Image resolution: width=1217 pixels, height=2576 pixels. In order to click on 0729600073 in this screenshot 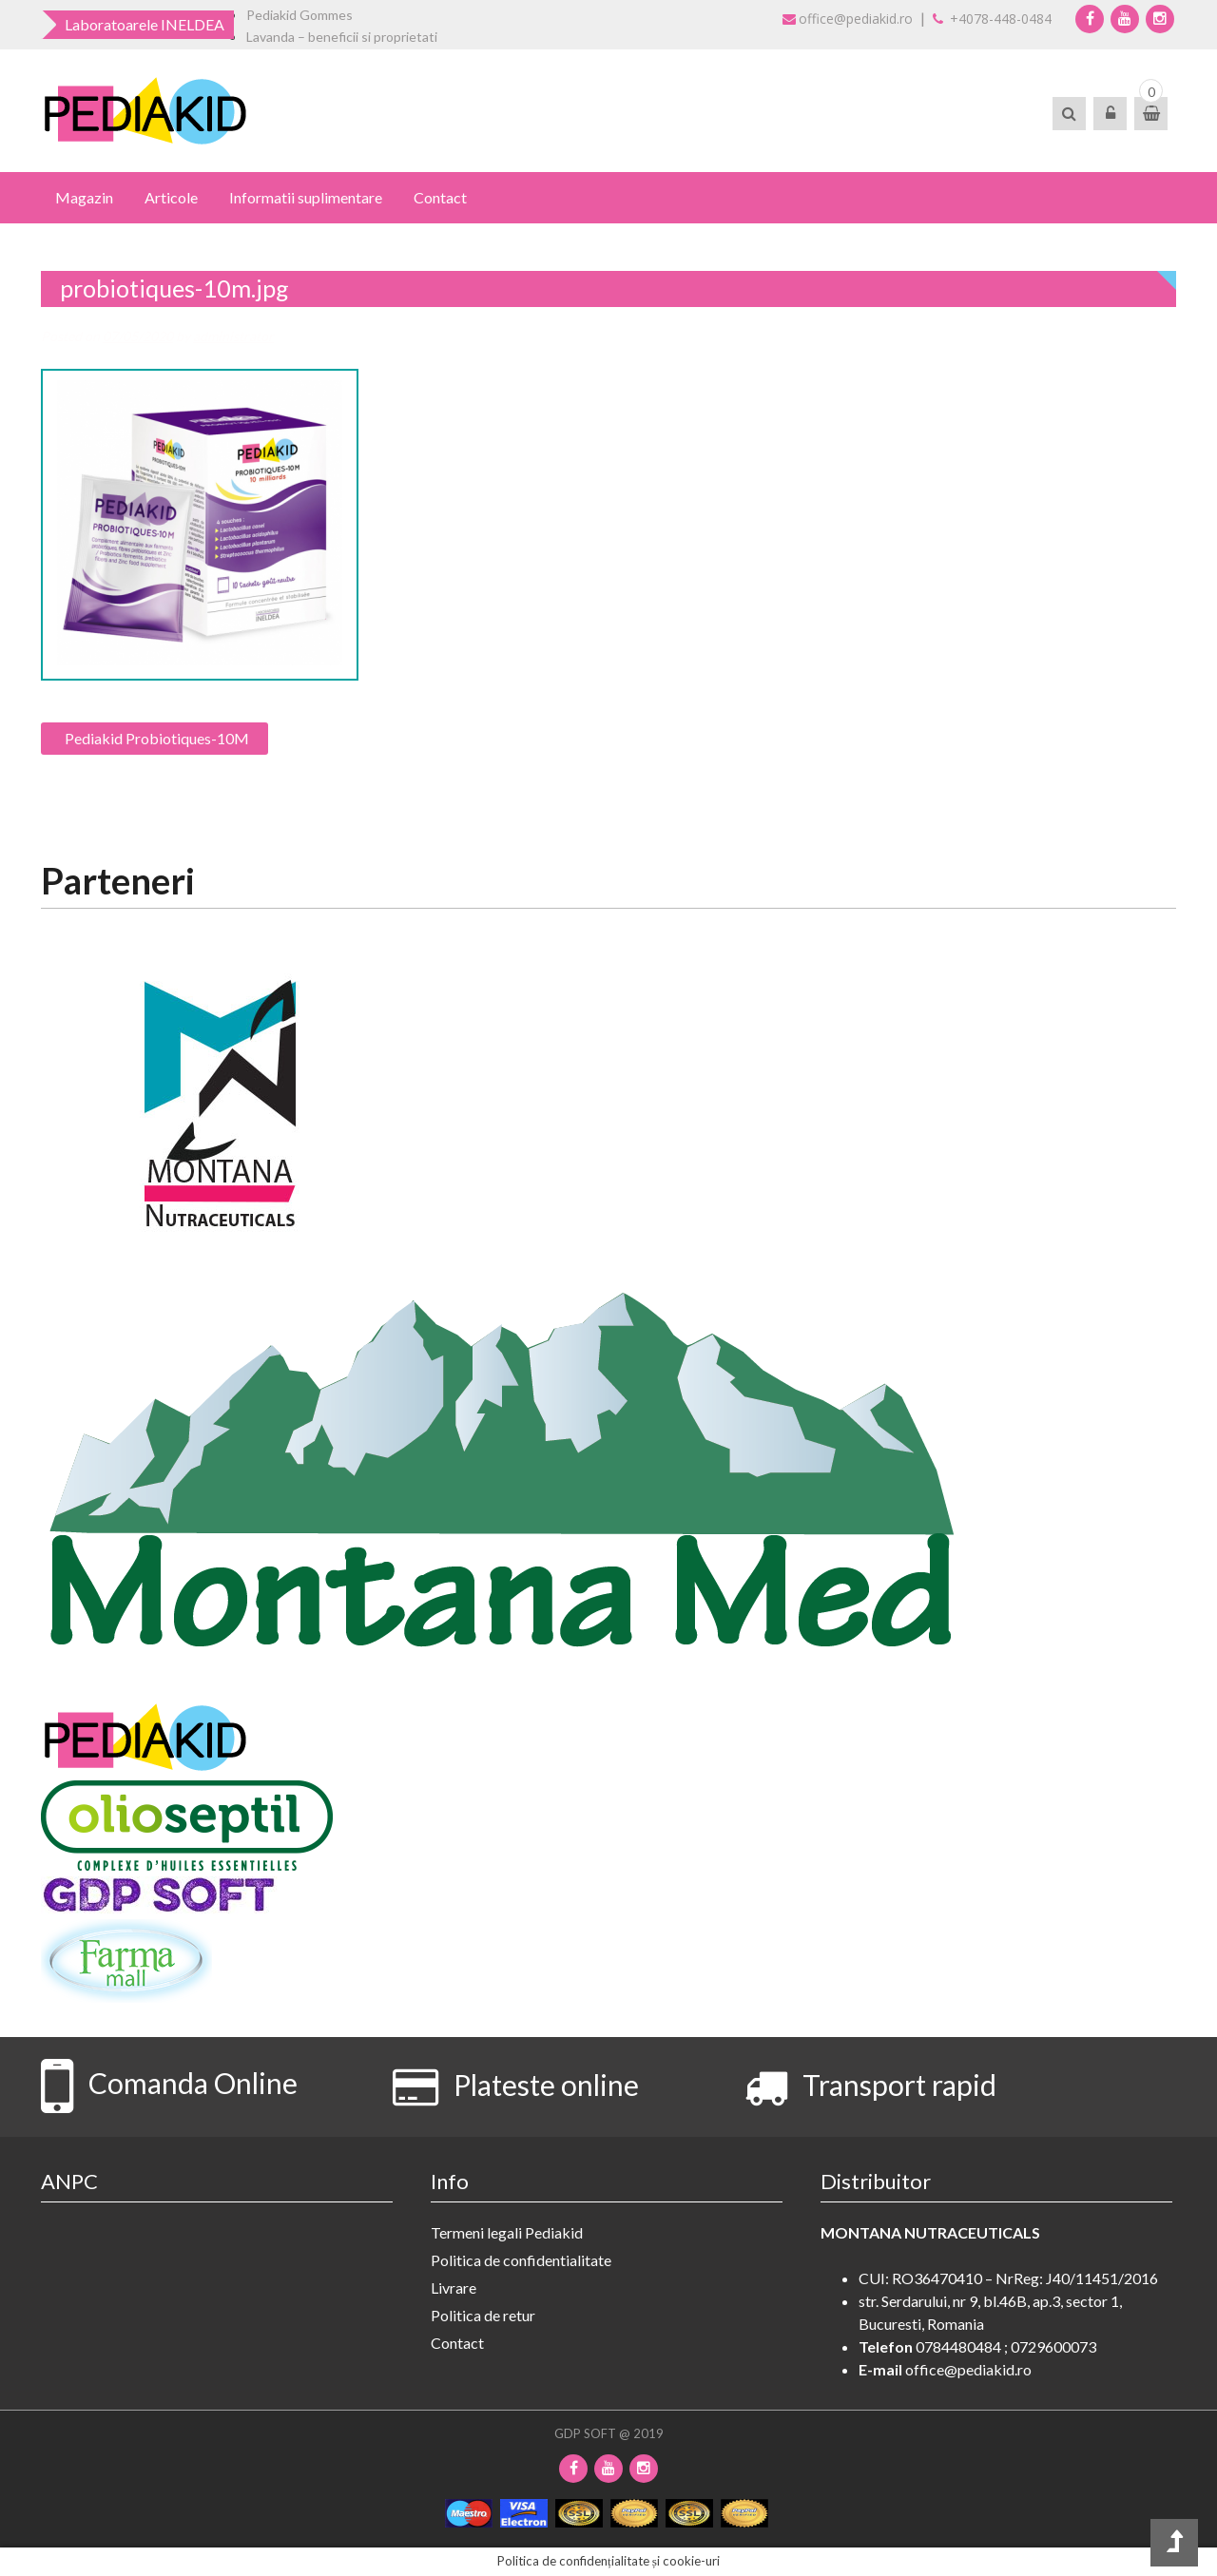, I will do `click(1053, 2346)`.